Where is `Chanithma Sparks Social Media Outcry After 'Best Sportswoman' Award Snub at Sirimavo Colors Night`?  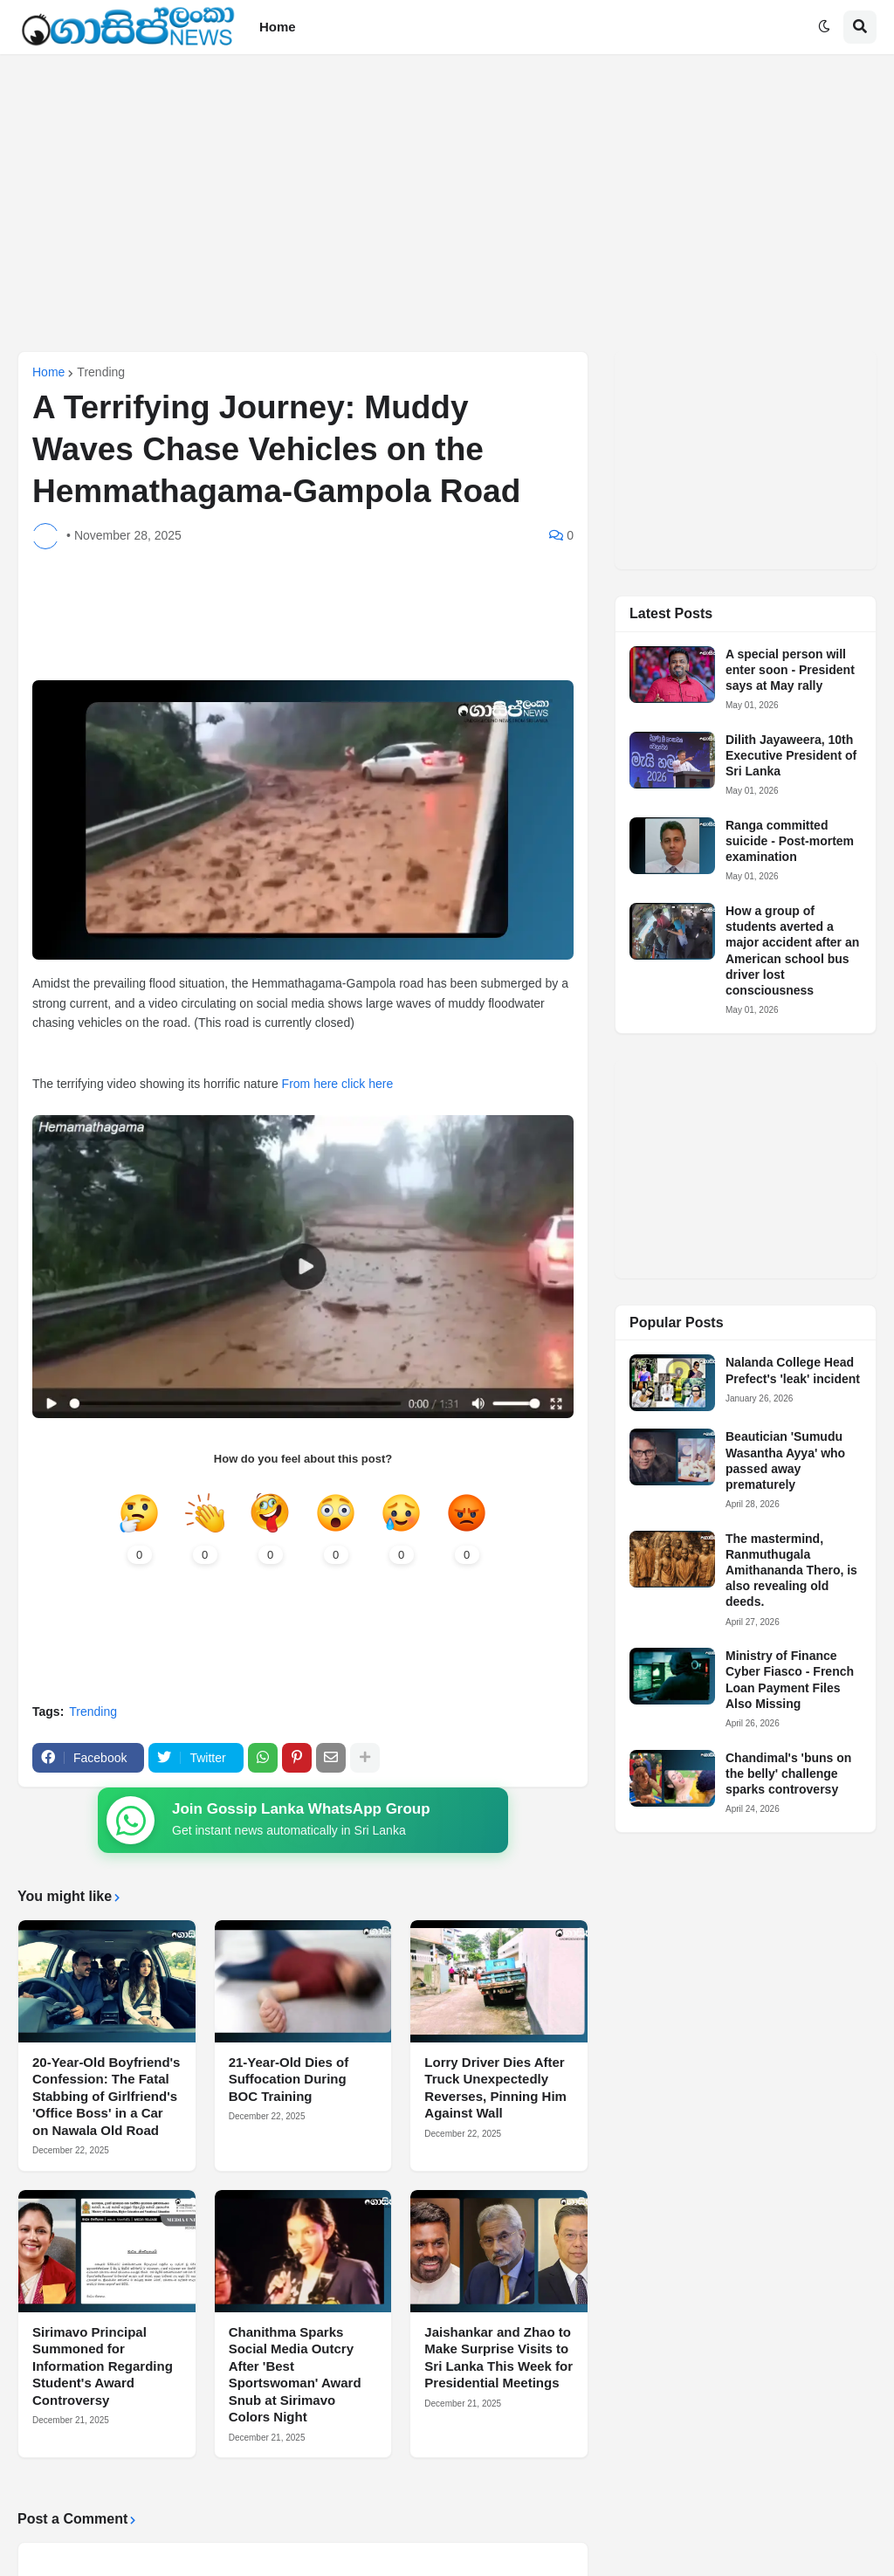
Chanithma Sparks Social Media Outcry After 'Best Sportswoman' Award Snub at Sirimavo Colors Night is located at coordinates (295, 2375).